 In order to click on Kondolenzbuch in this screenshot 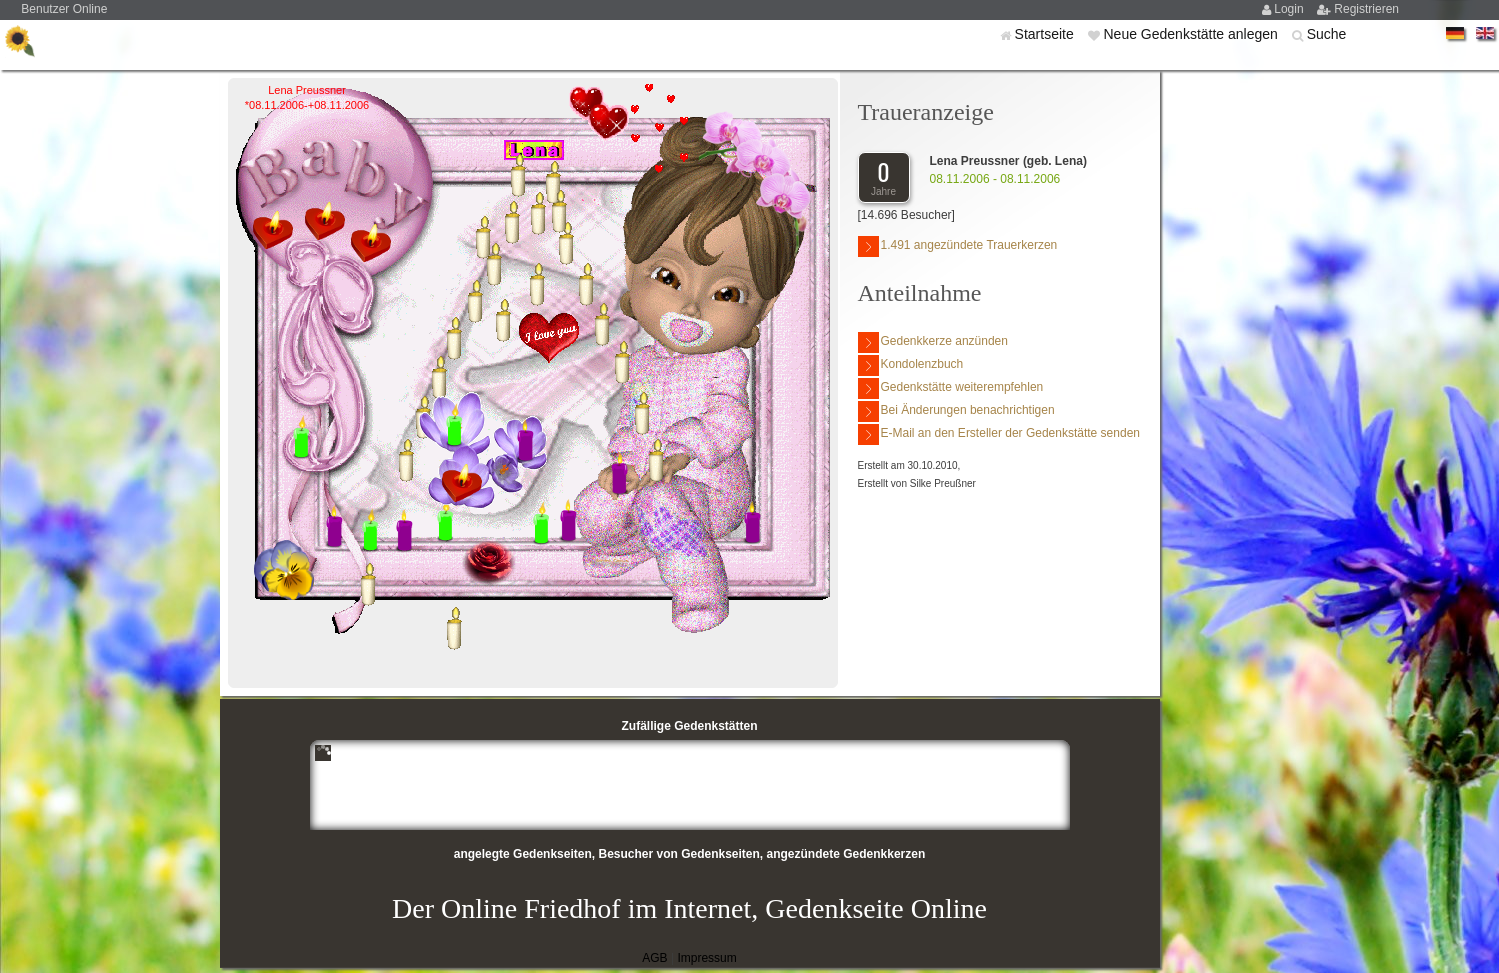, I will do `click(911, 365)`.